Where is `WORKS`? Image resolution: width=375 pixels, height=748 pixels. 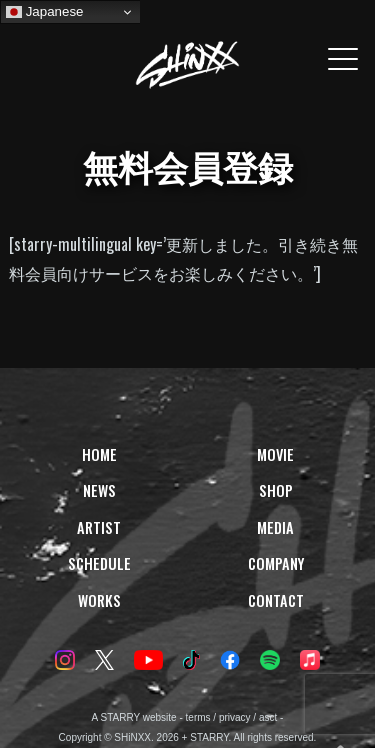
WORKS is located at coordinates (99, 600).